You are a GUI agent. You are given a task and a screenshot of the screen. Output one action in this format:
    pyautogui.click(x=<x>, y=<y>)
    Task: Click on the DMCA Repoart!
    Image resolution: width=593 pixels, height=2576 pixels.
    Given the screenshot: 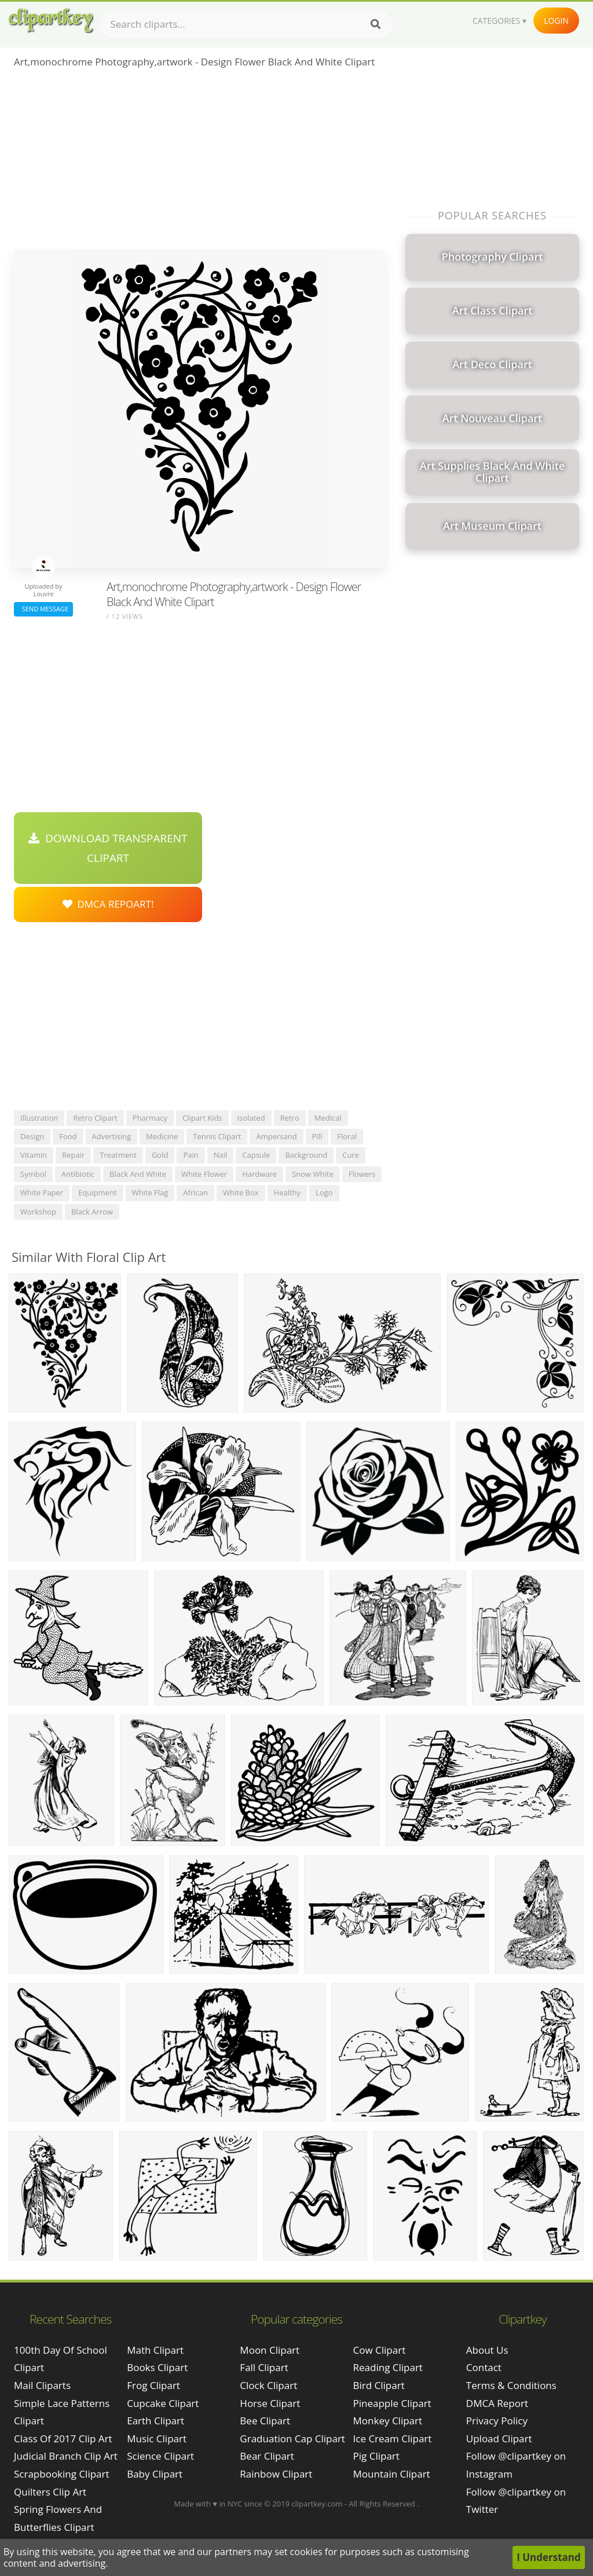 What is the action you would take?
    pyautogui.click(x=108, y=904)
    